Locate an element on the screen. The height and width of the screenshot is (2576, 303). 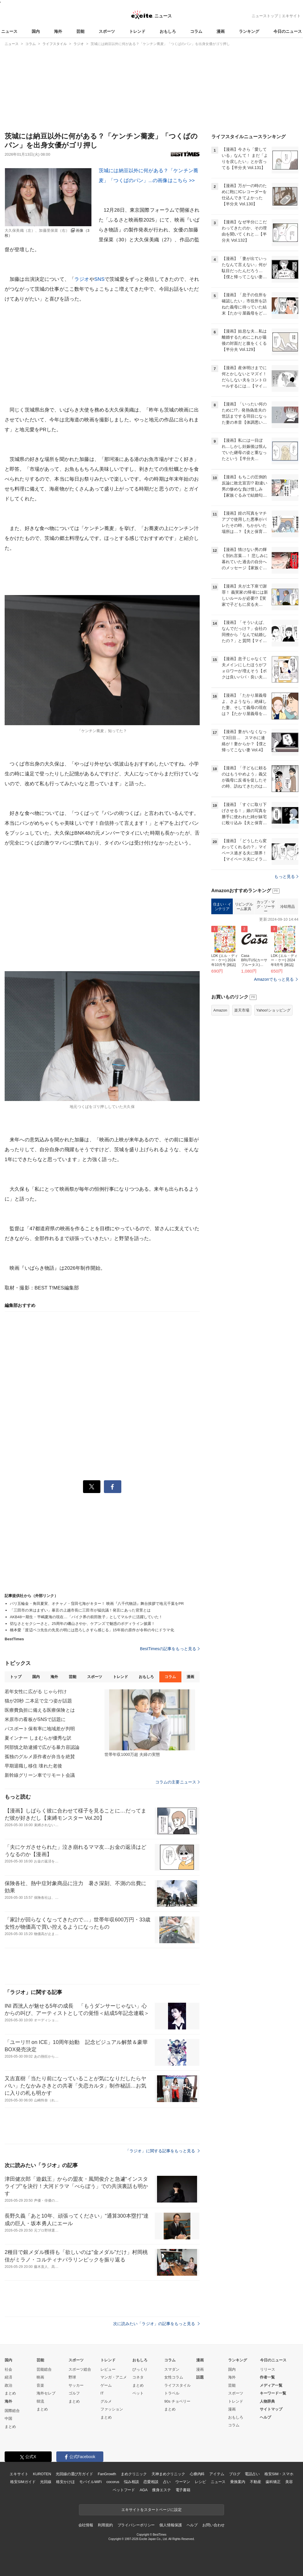
光回線の選び方ガイド is located at coordinates (74, 2474).